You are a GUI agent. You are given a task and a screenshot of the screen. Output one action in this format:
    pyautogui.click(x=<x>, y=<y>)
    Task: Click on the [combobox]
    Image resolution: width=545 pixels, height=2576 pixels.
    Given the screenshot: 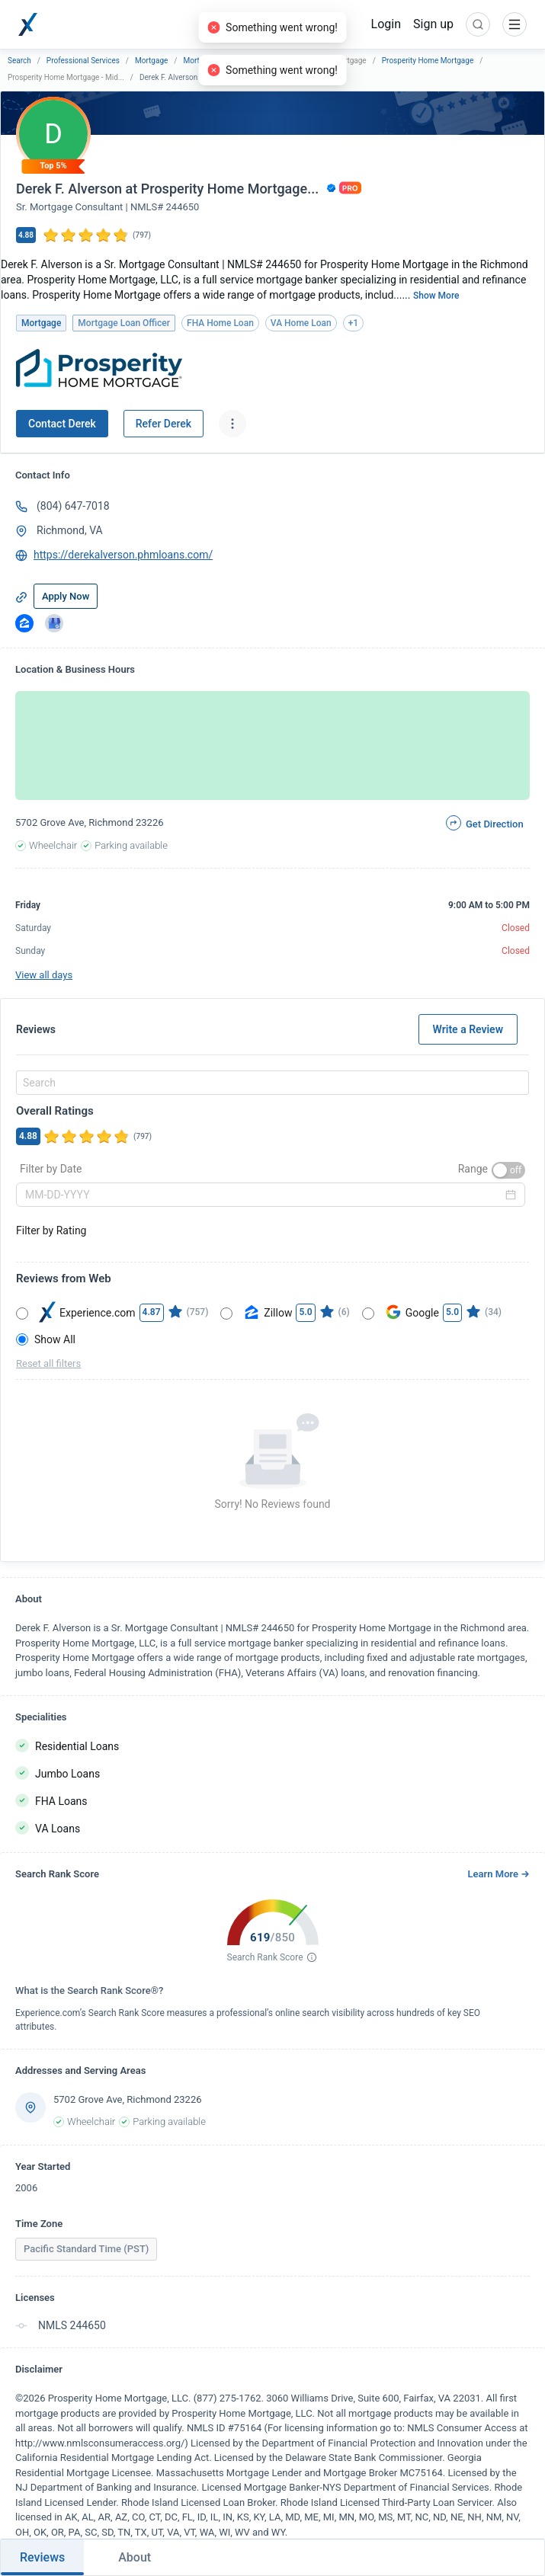 What is the action you would take?
    pyautogui.click(x=270, y=1082)
    